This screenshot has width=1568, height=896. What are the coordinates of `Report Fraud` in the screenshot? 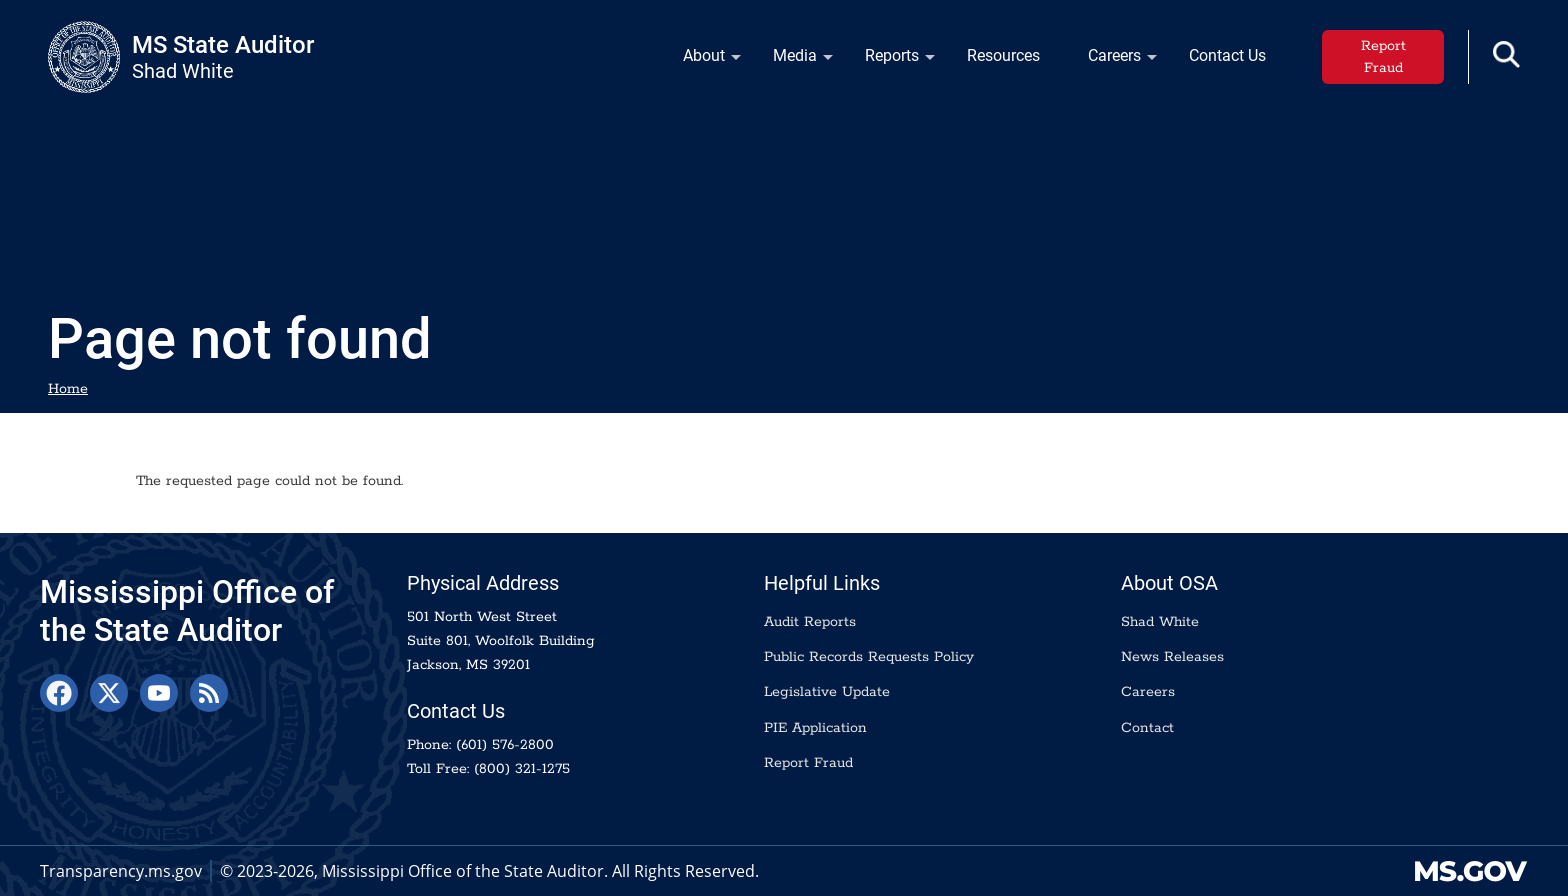 It's located at (1383, 57).